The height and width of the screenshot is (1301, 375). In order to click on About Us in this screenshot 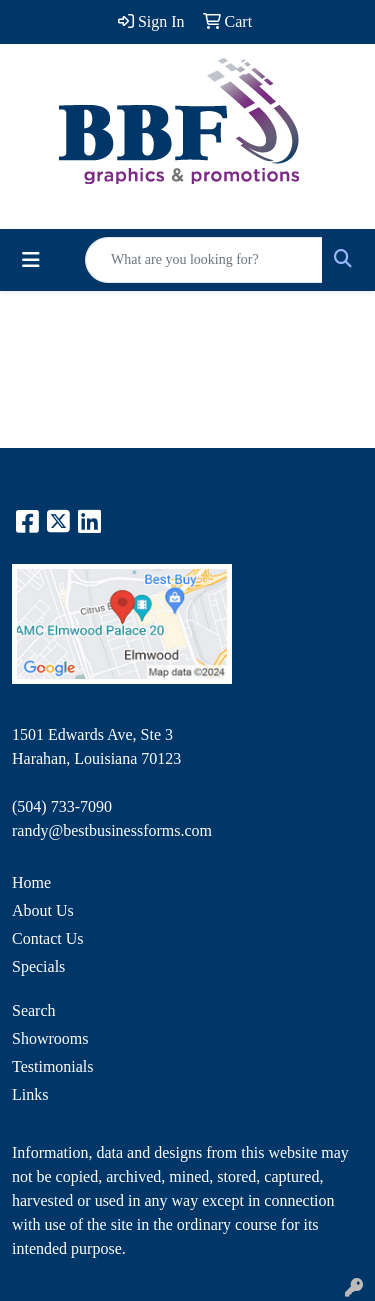, I will do `click(43, 910)`.